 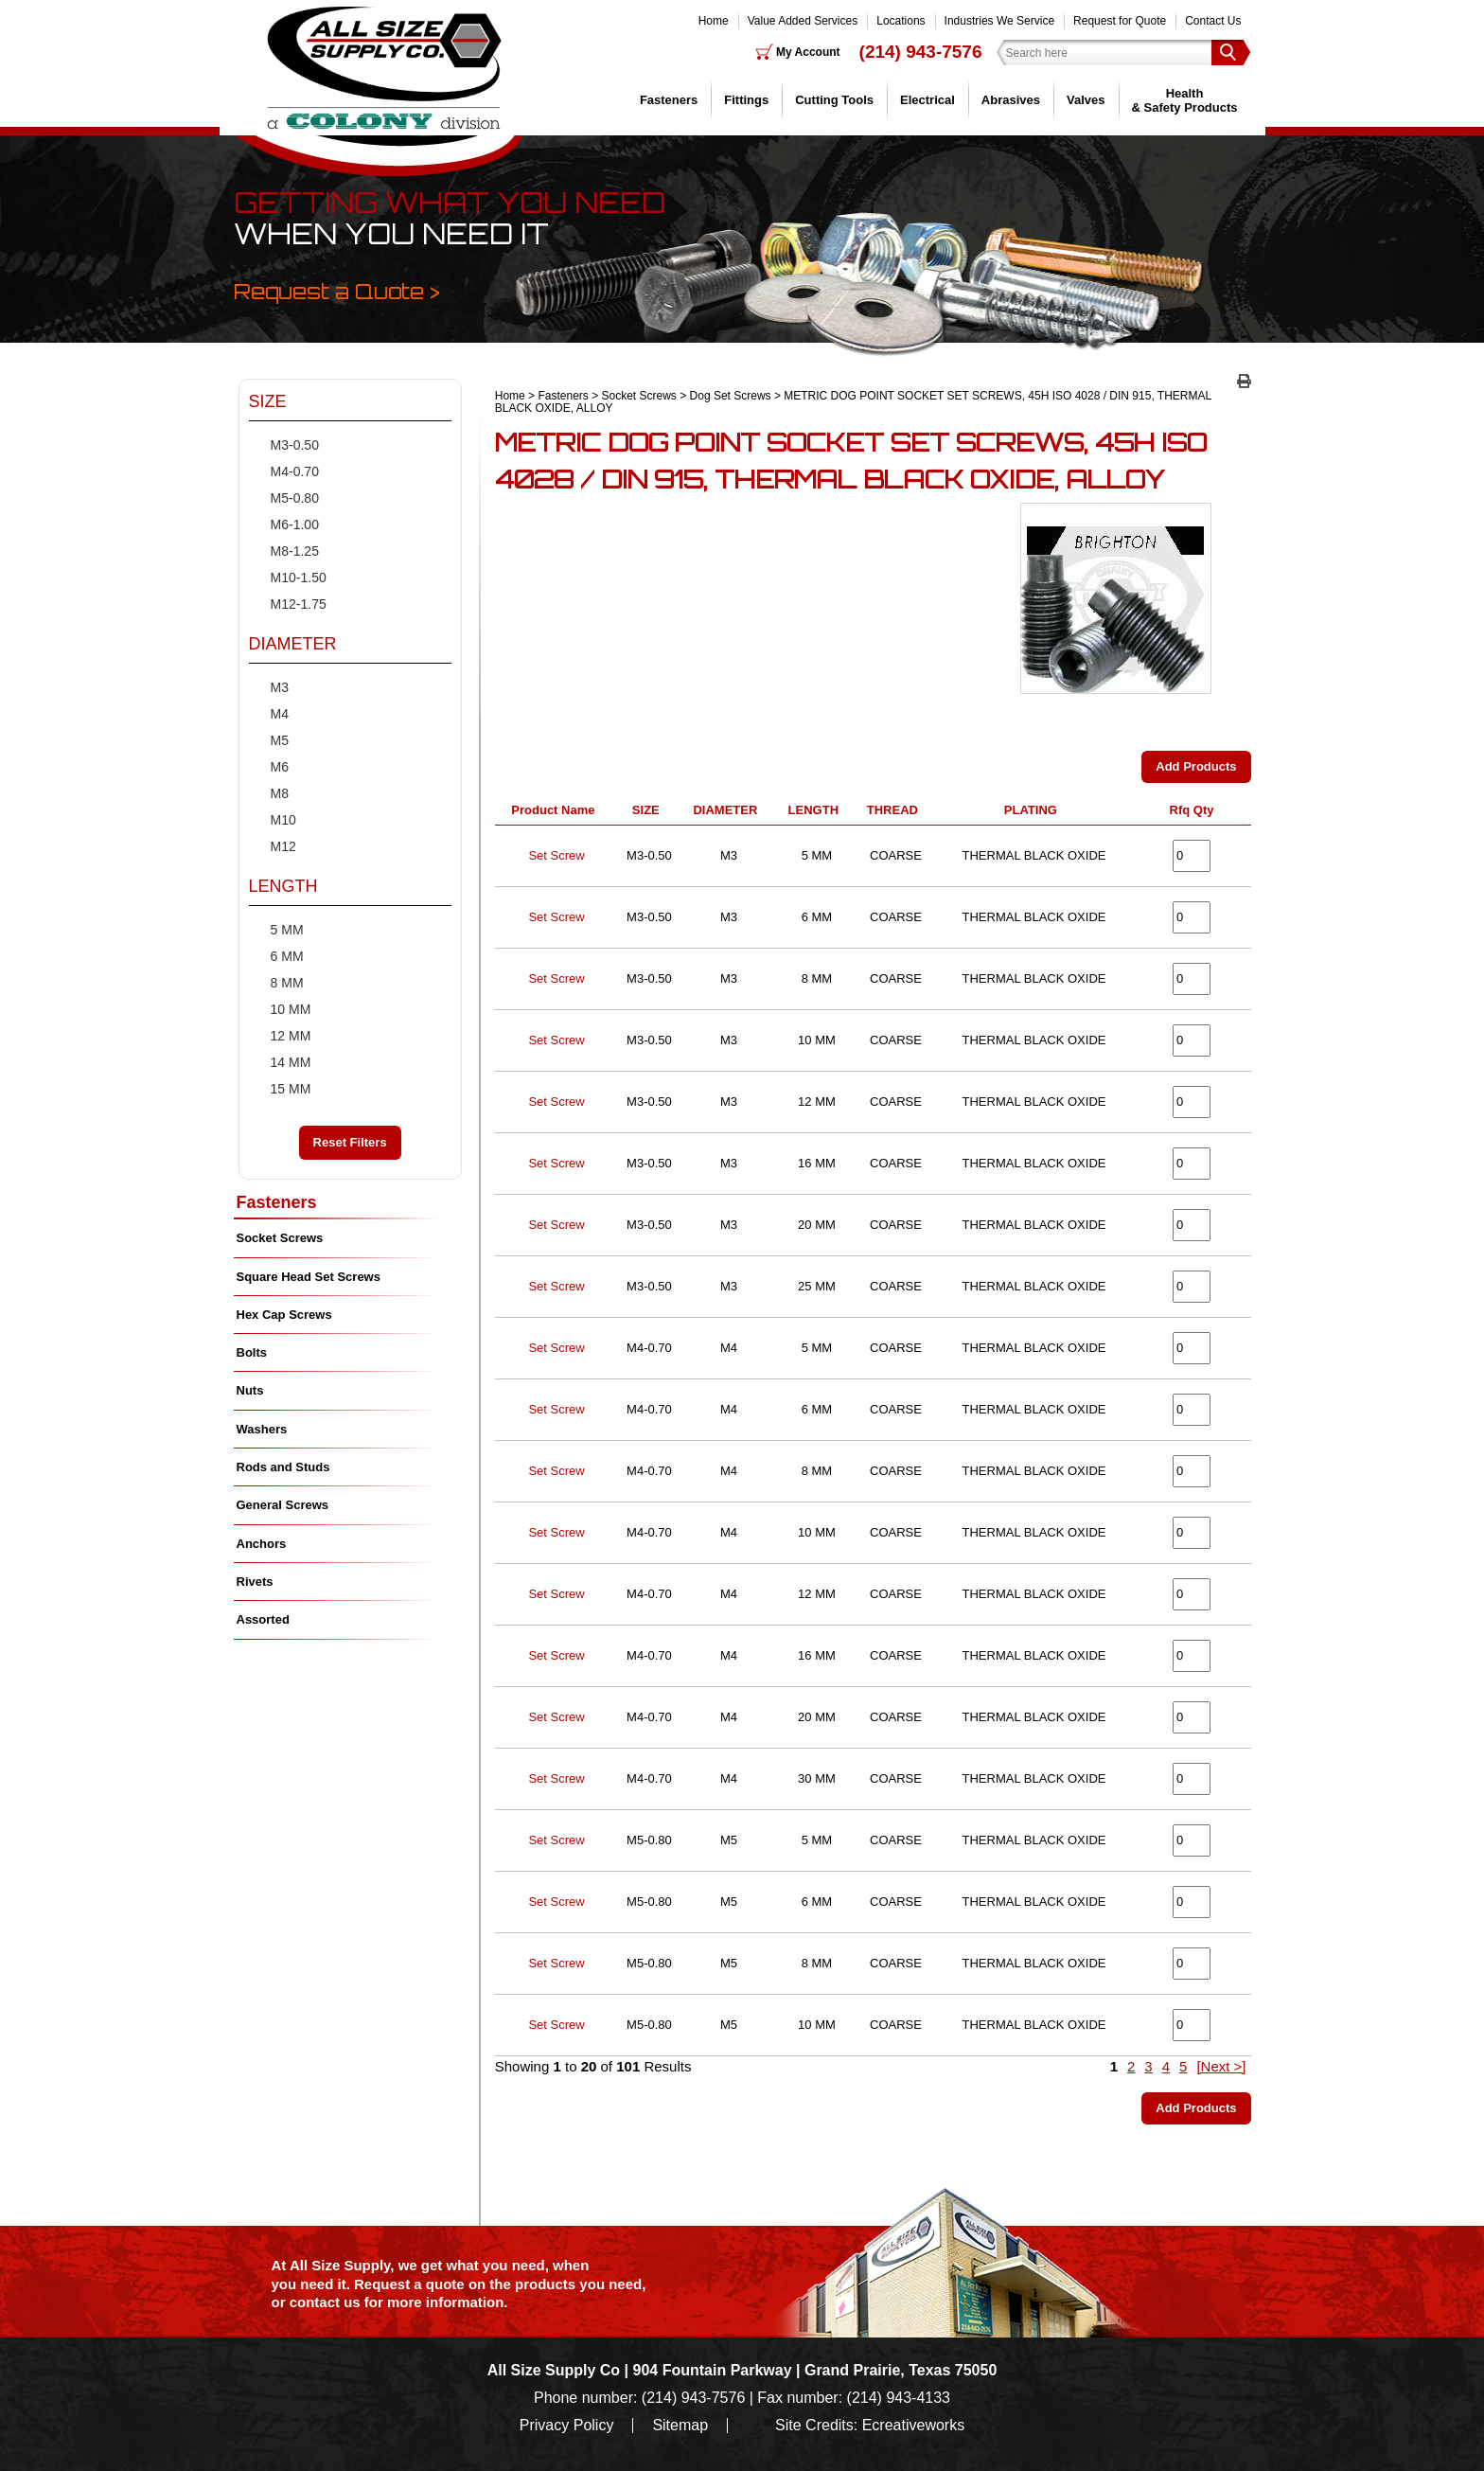 I want to click on M12-1.75, so click(x=299, y=604).